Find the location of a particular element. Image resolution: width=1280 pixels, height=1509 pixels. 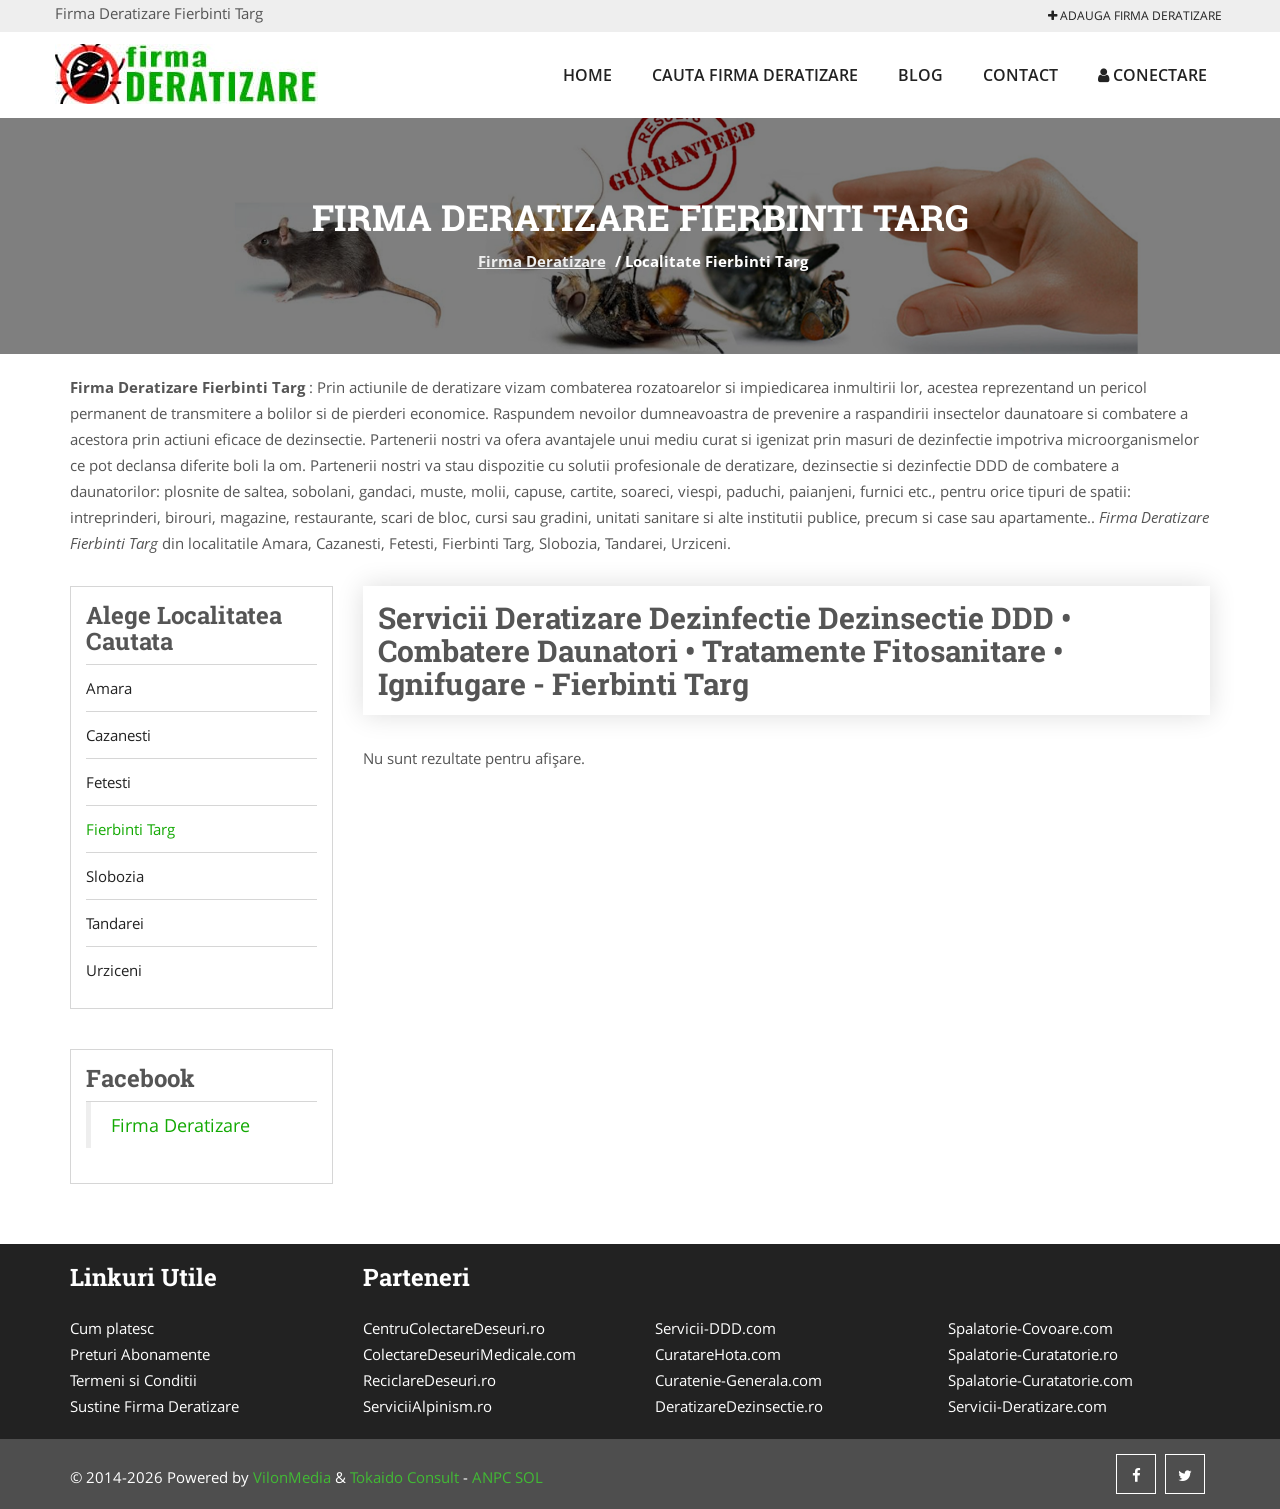

Contact is located at coordinates (1020, 75).